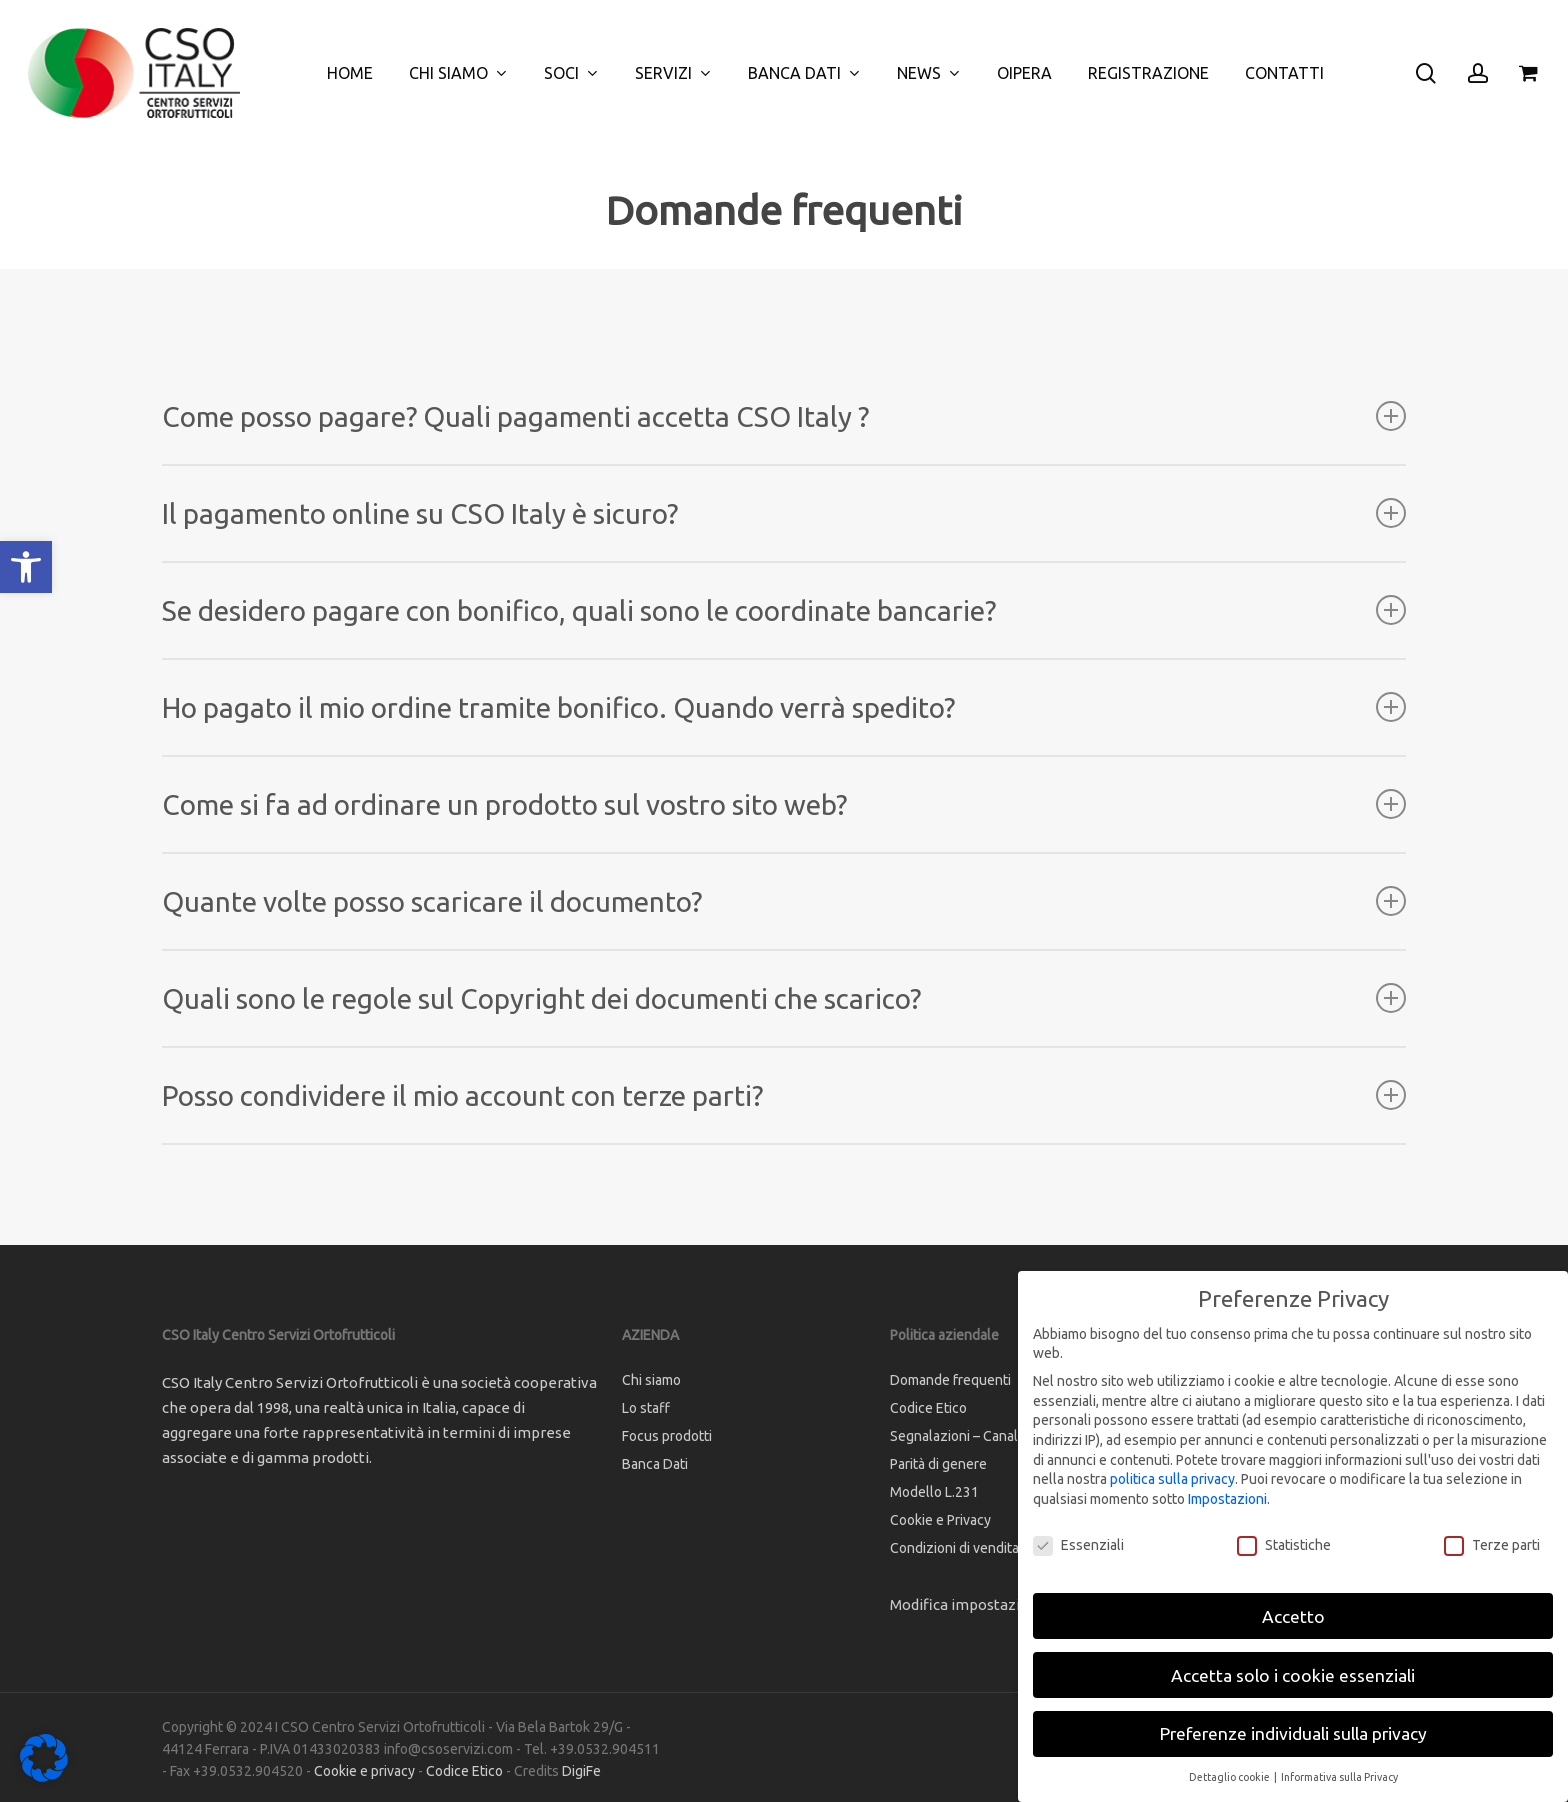 This screenshot has width=1568, height=1802. Describe the element at coordinates (1529, 73) in the screenshot. I see `[Cart]` at that location.